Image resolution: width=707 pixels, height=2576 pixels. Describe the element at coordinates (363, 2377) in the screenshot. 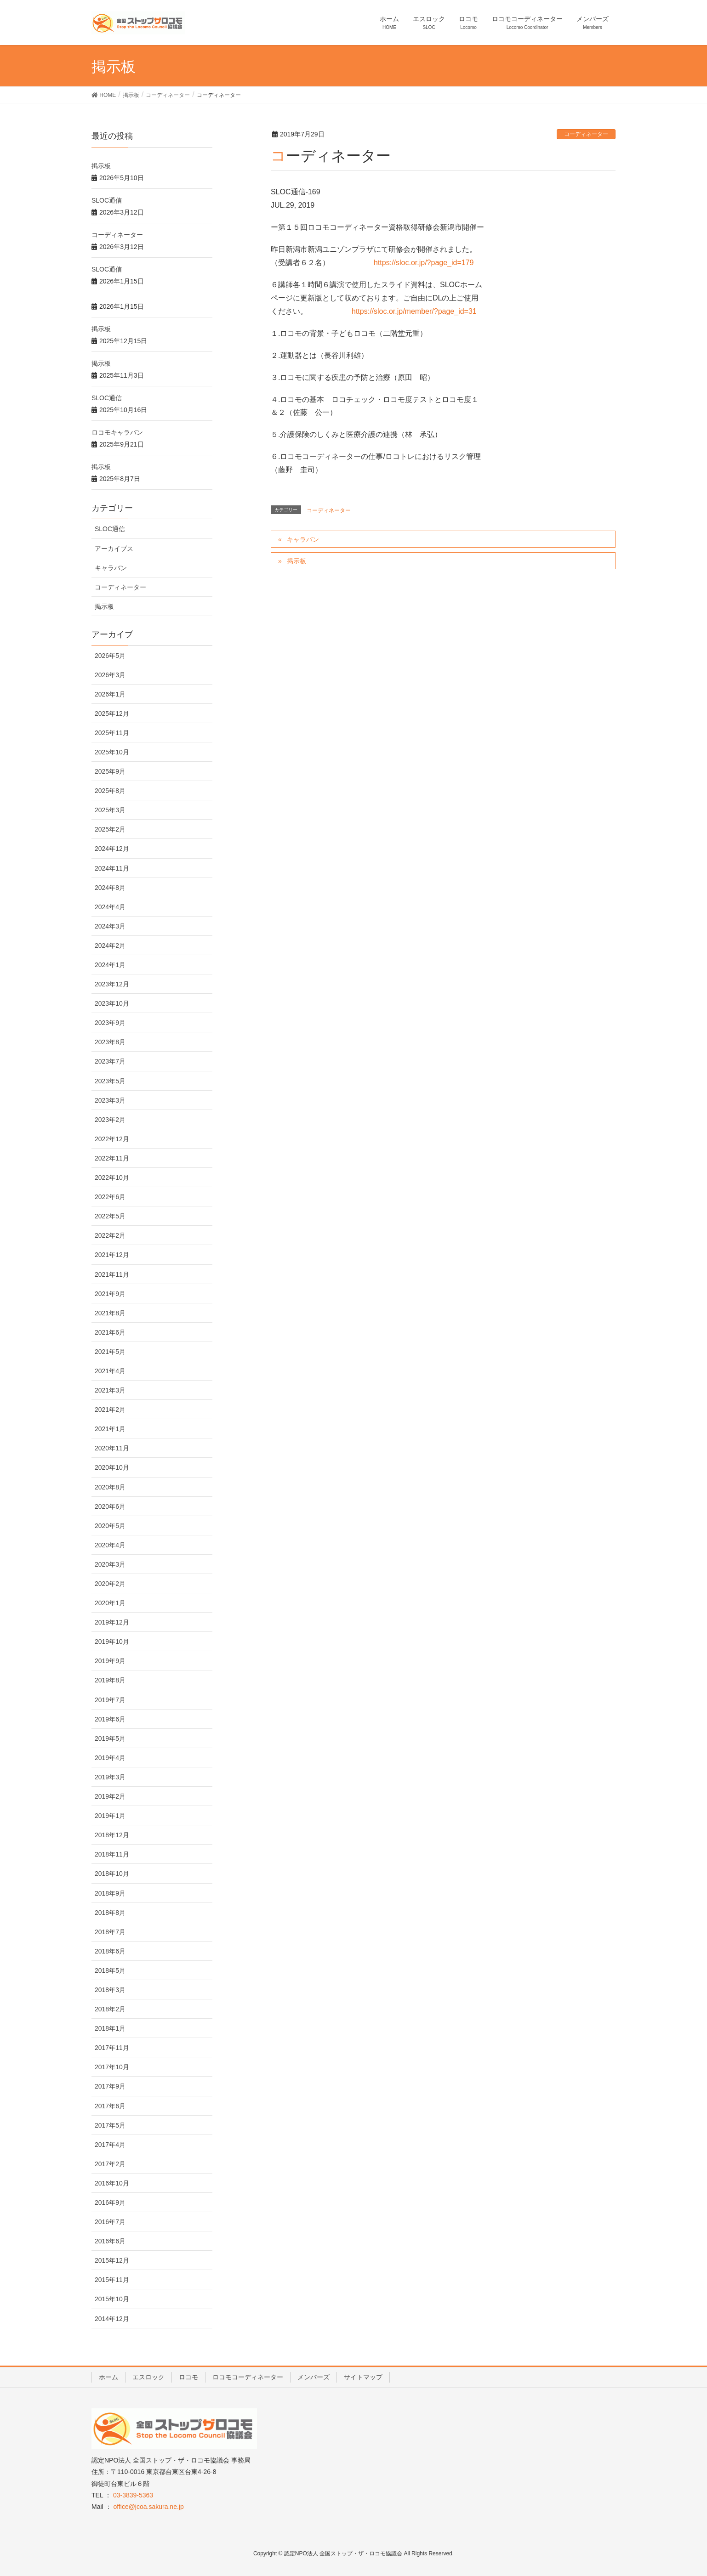

I see `サイトマップ` at that location.